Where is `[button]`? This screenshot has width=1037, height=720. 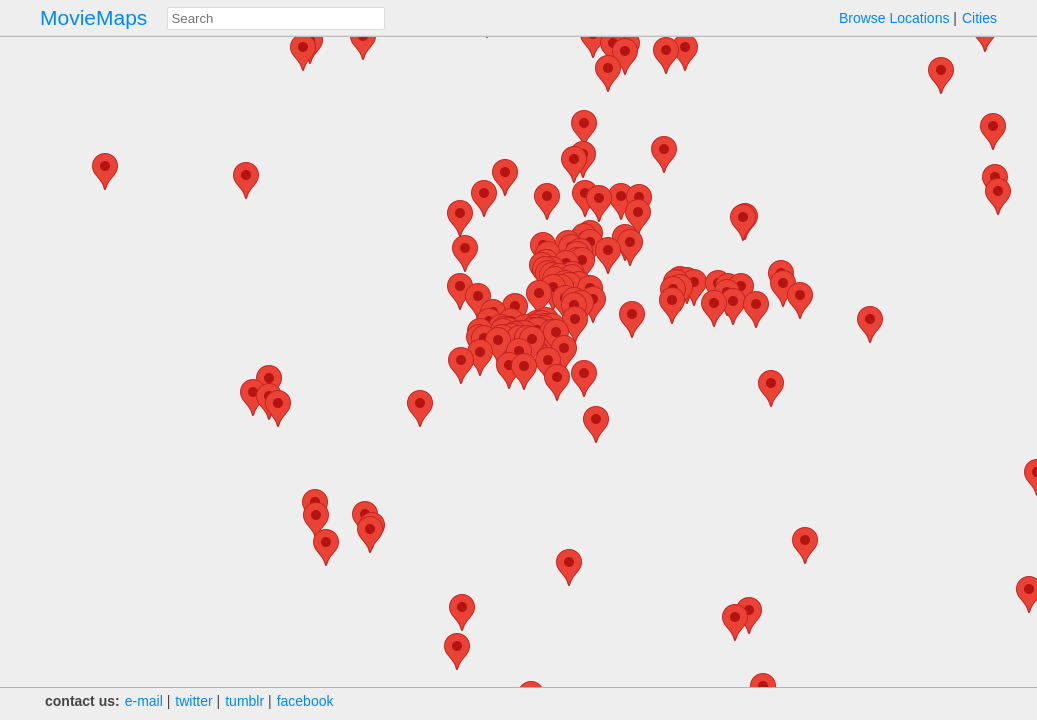
[button] is located at coordinates (505, 177).